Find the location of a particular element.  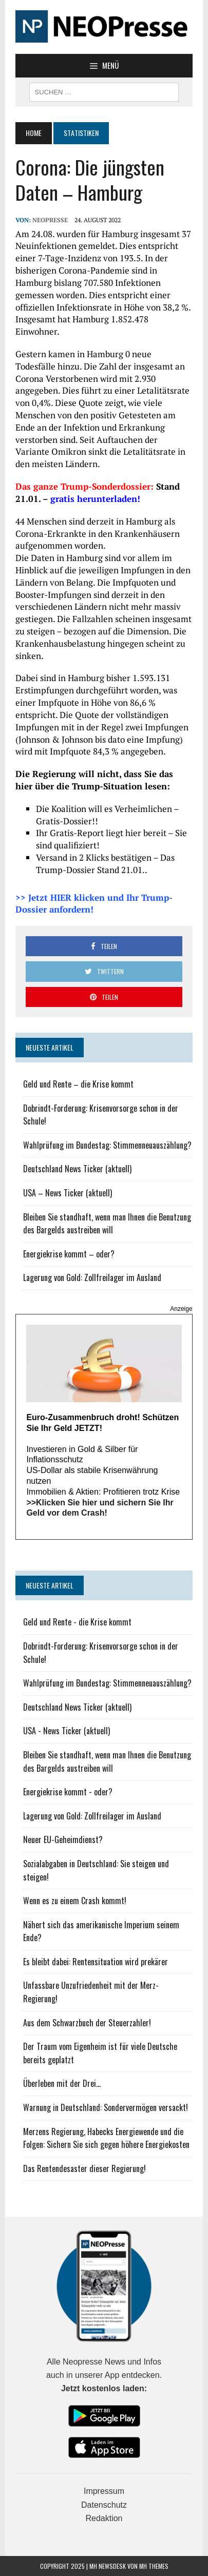

Datenschutz is located at coordinates (104, 2505).